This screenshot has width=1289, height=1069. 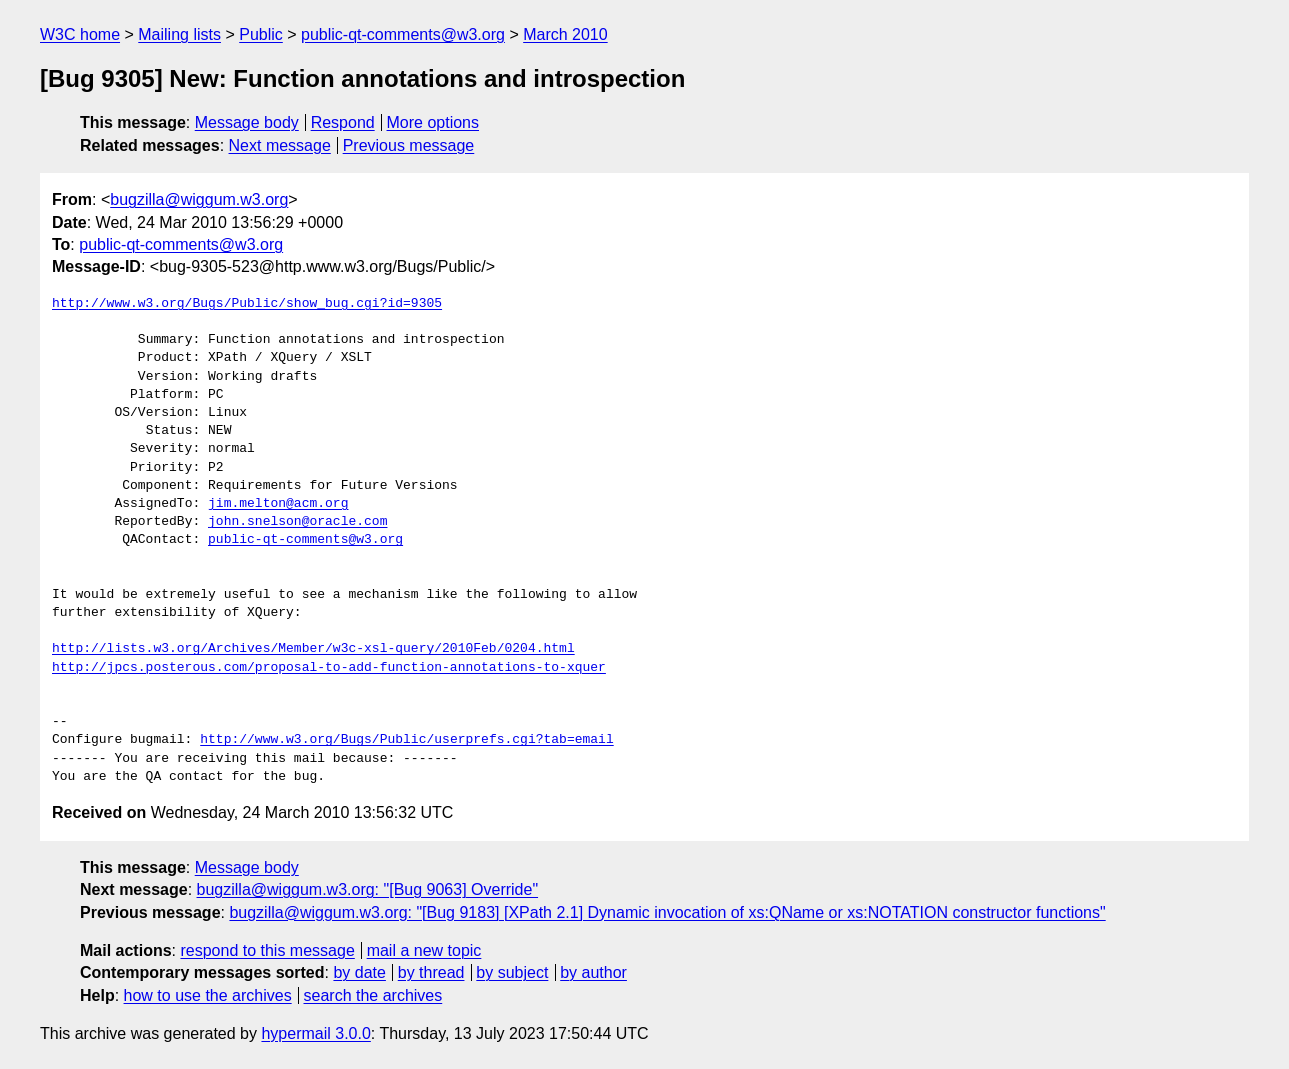 I want to click on respond to this message, so click(x=267, y=950).